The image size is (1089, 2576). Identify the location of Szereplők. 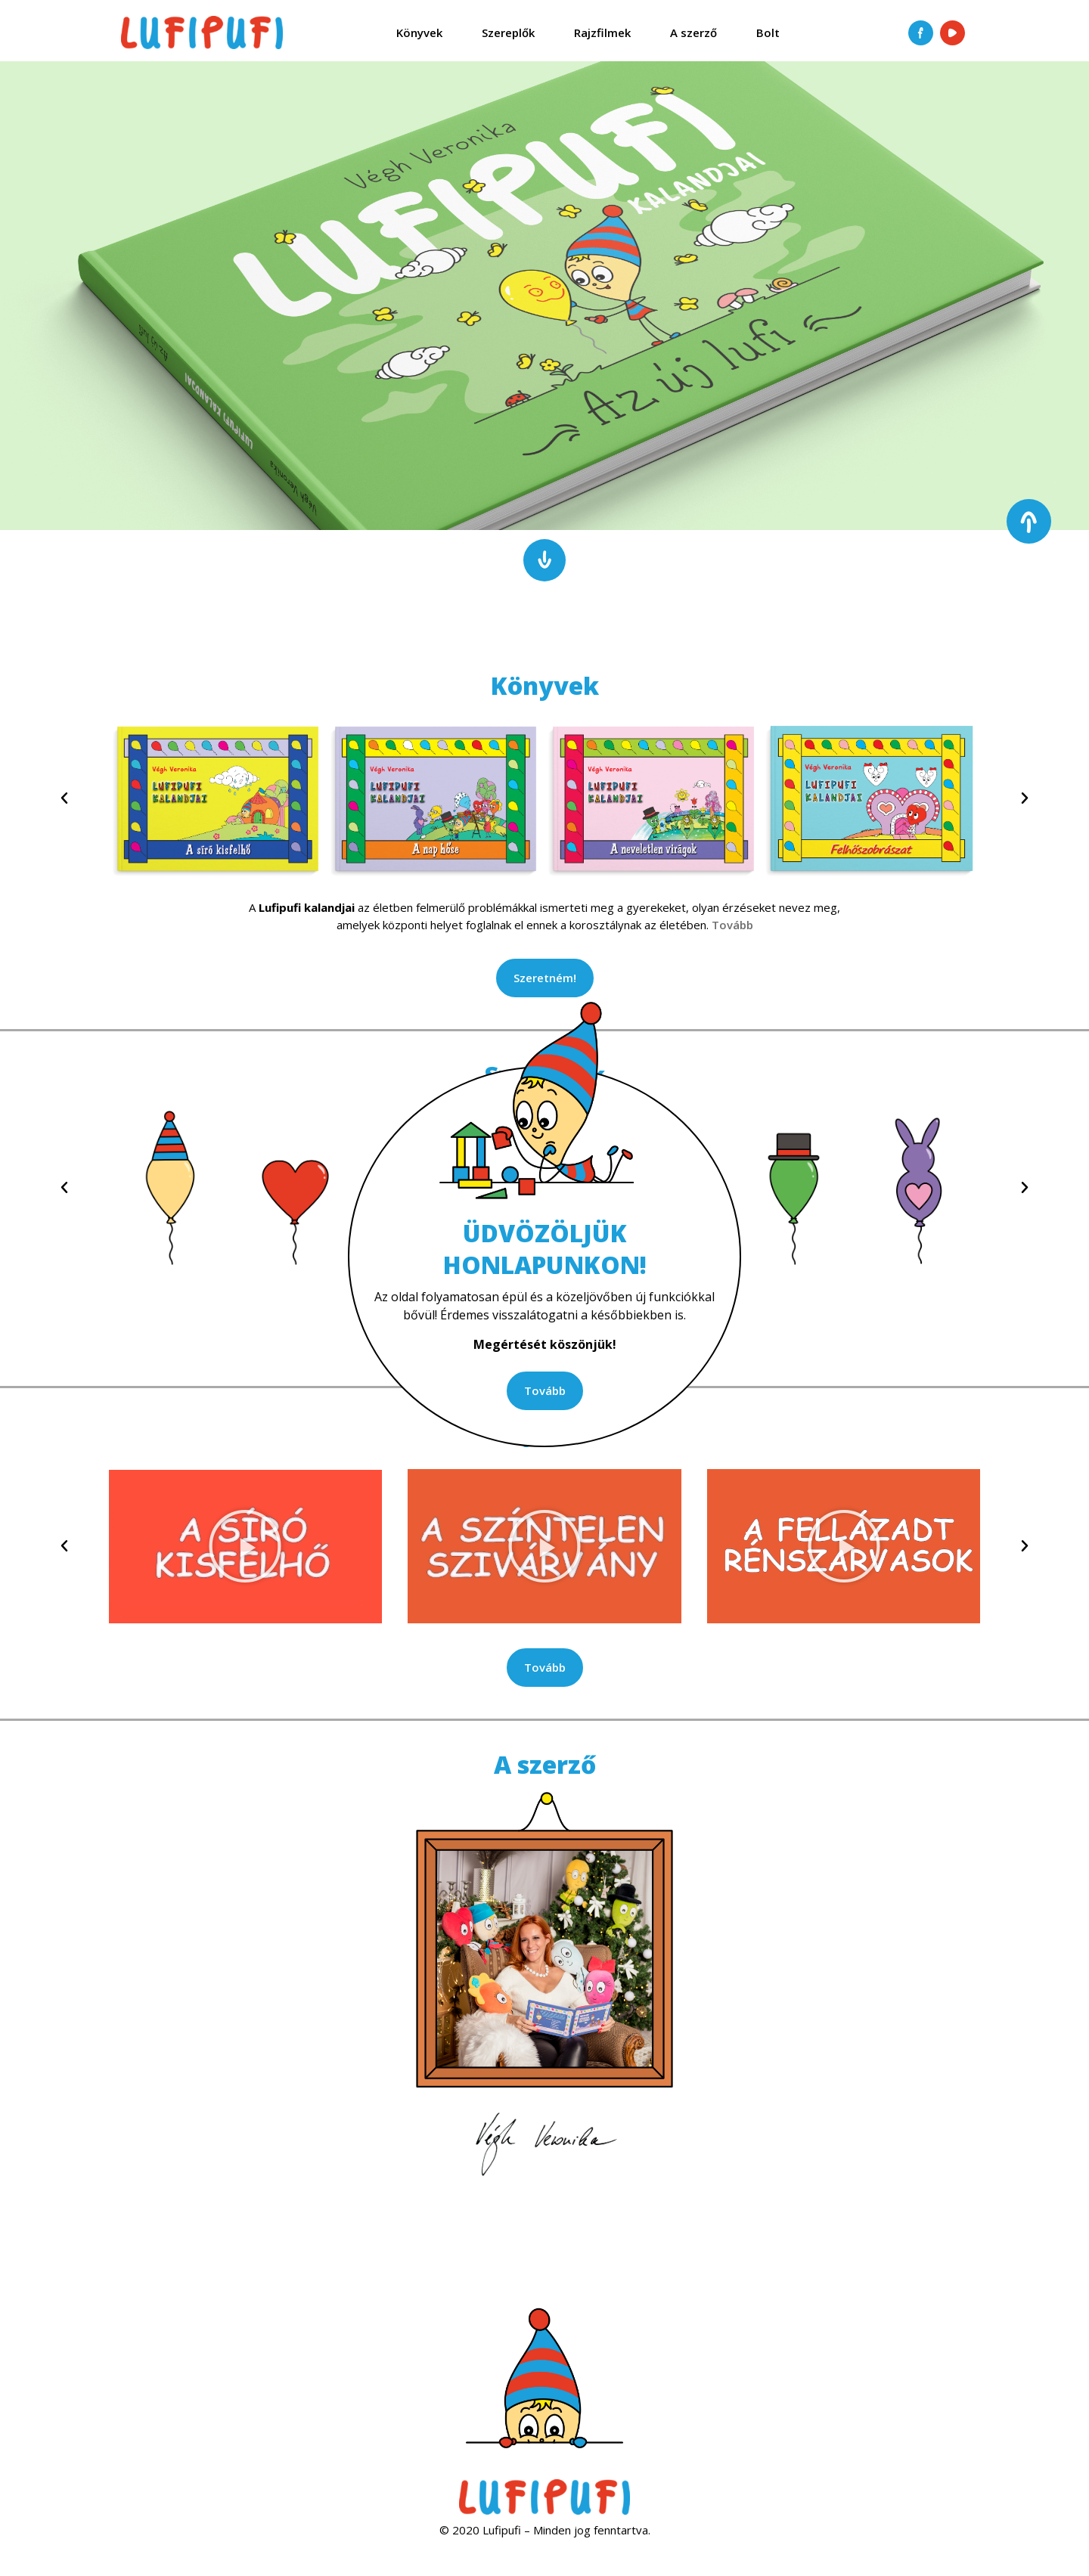
(508, 32).